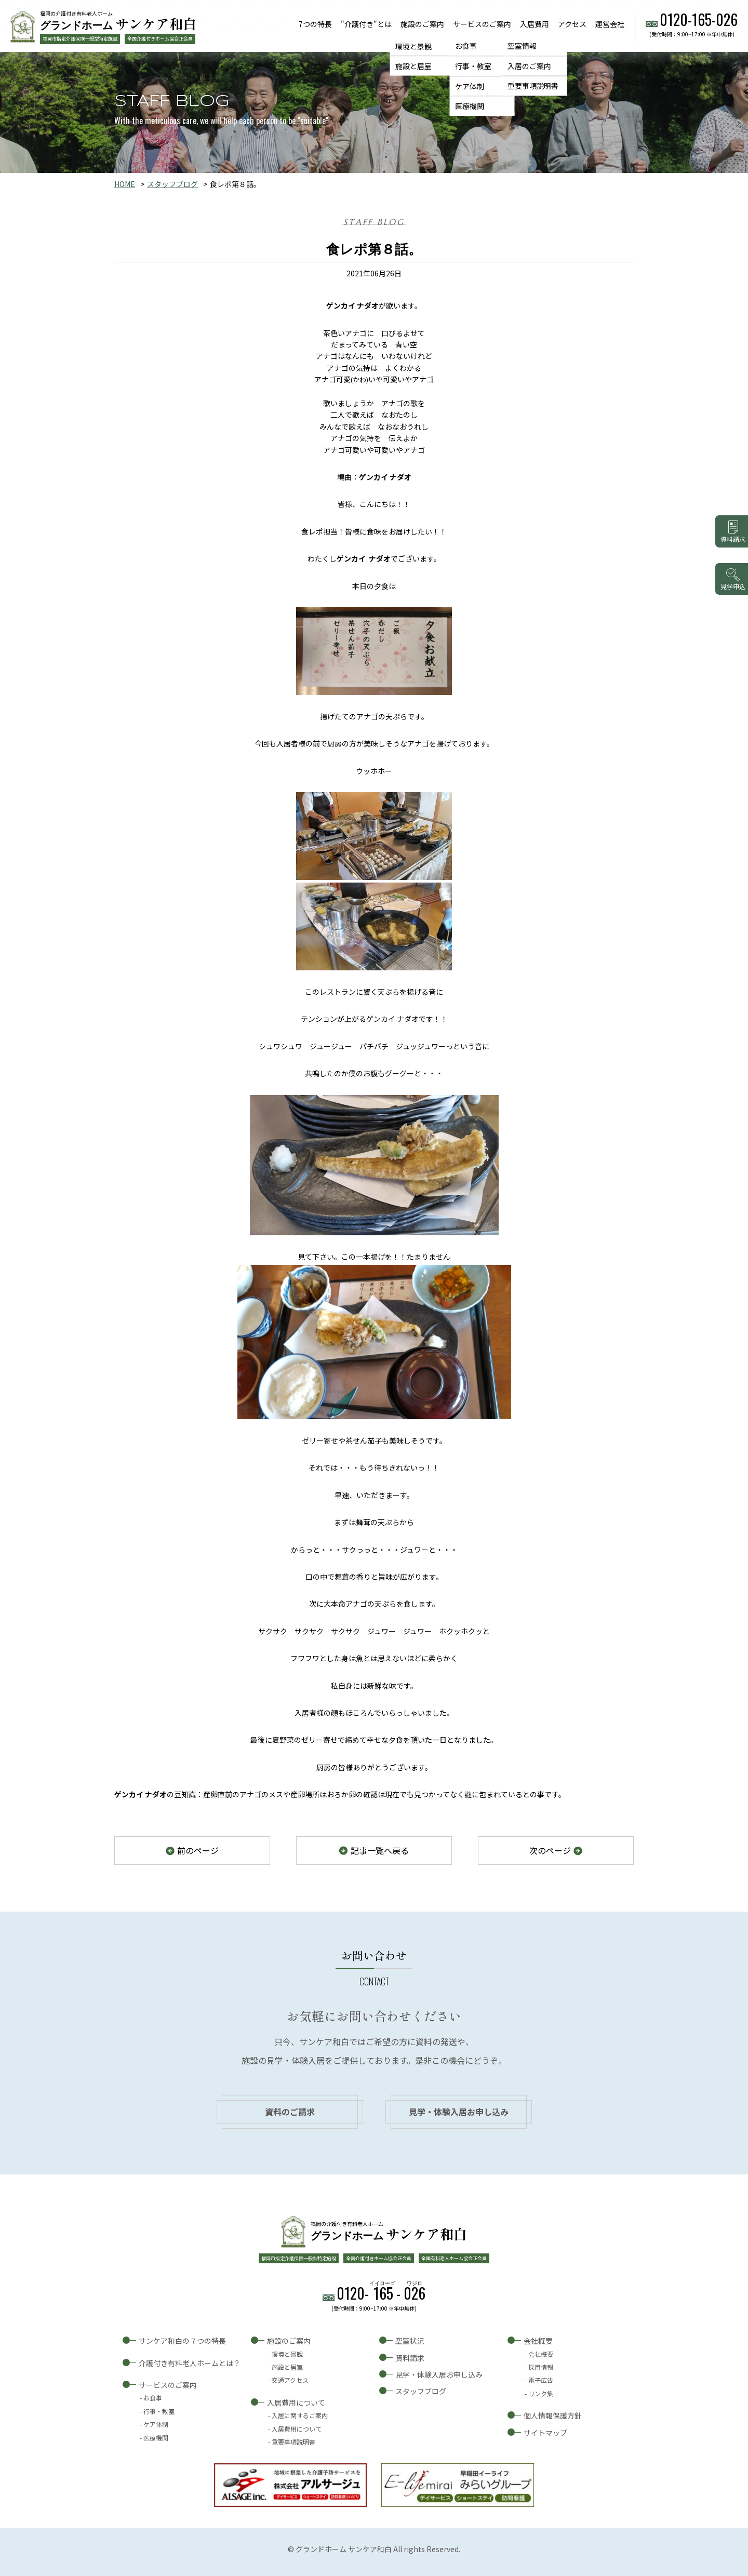 This screenshot has width=748, height=2576. What do you see at coordinates (545, 2432) in the screenshot?
I see `サイトマップ` at bounding box center [545, 2432].